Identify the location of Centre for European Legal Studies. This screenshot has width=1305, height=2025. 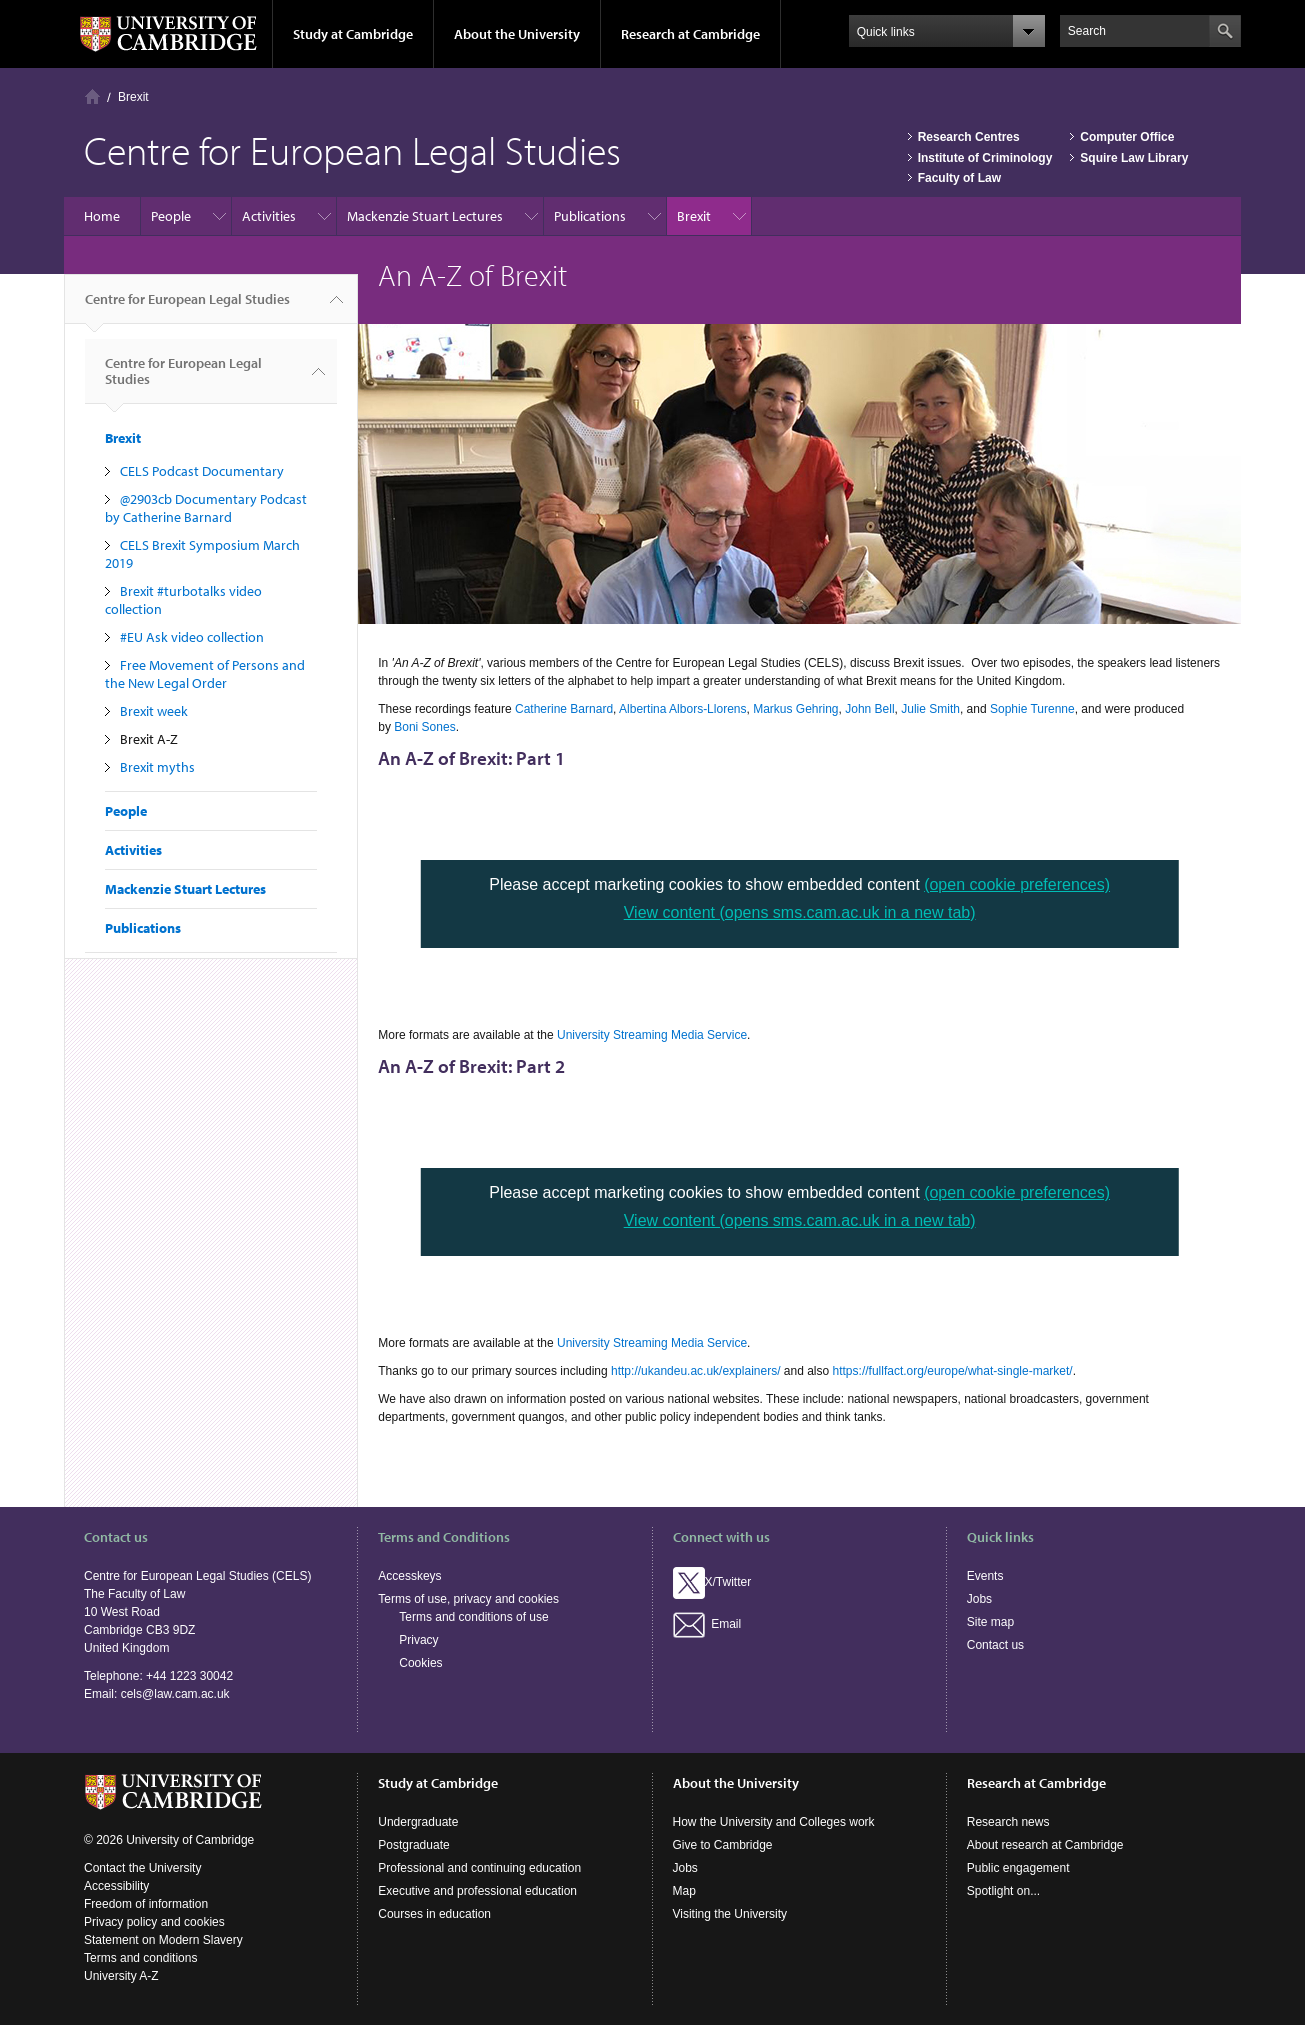
(187, 307).